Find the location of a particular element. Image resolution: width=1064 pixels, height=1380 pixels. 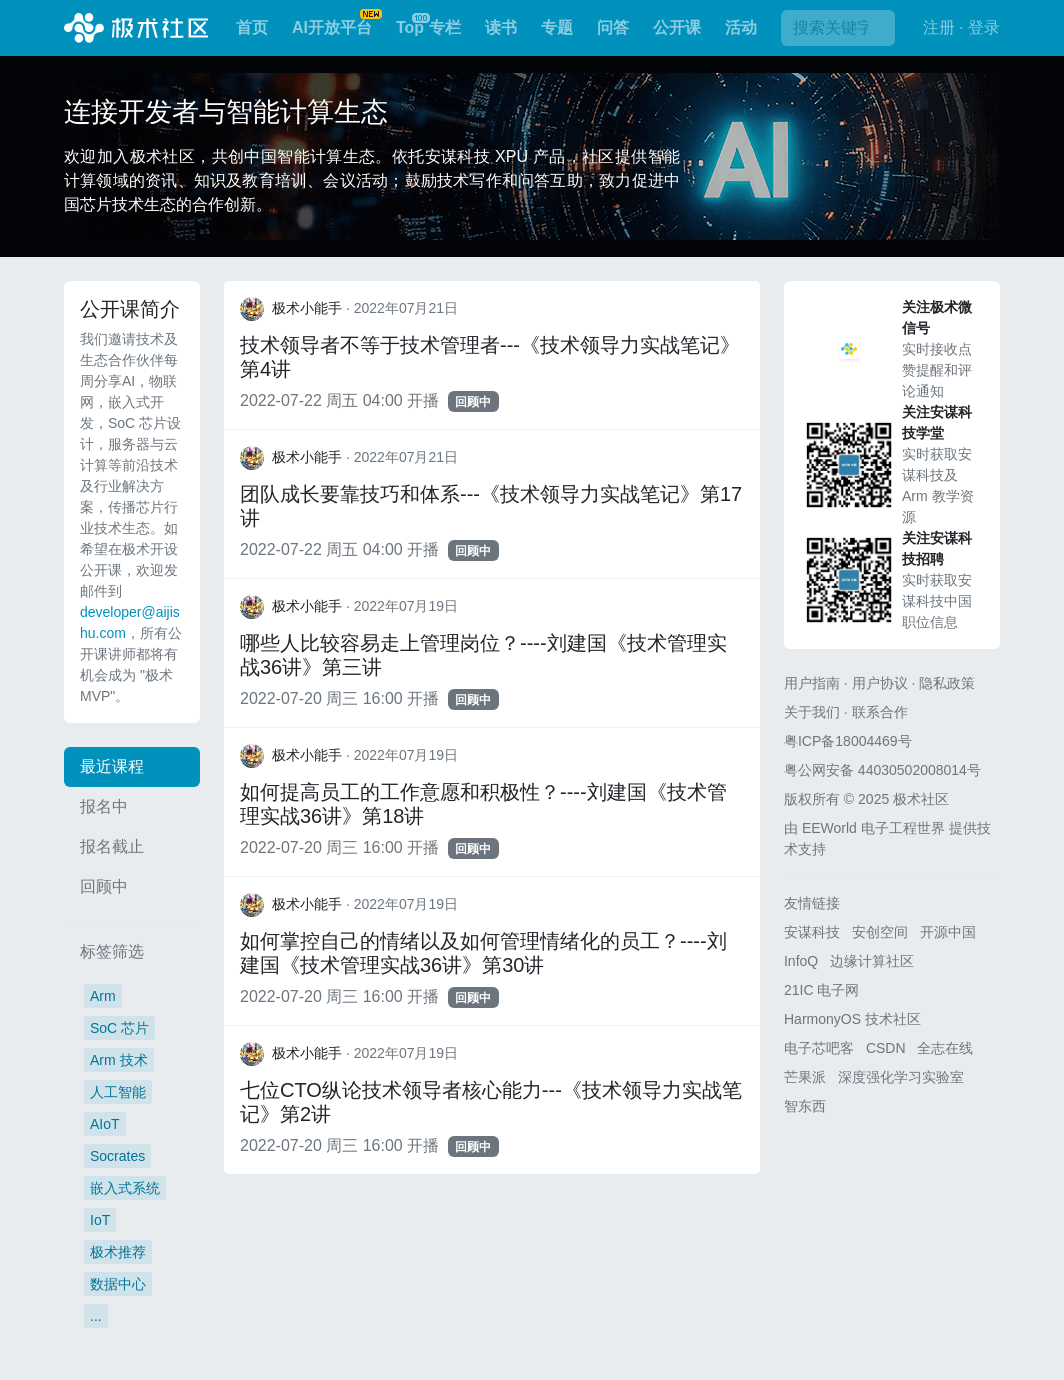

关于我们 is located at coordinates (812, 712).